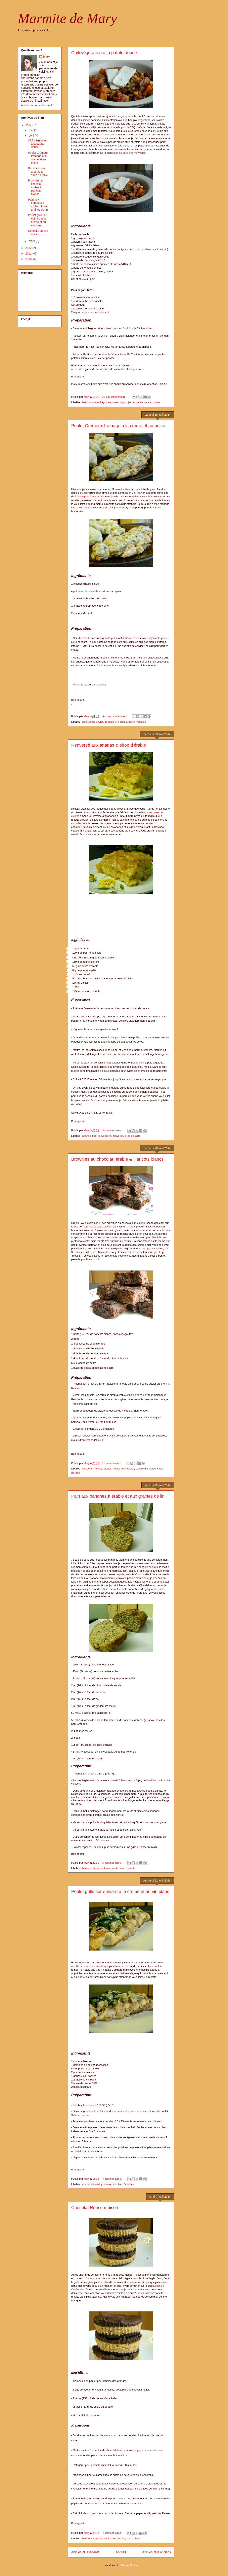 This screenshot has height=2576, width=228. Describe the element at coordinates (85, 2552) in the screenshot. I see `Articles plus récents` at that location.